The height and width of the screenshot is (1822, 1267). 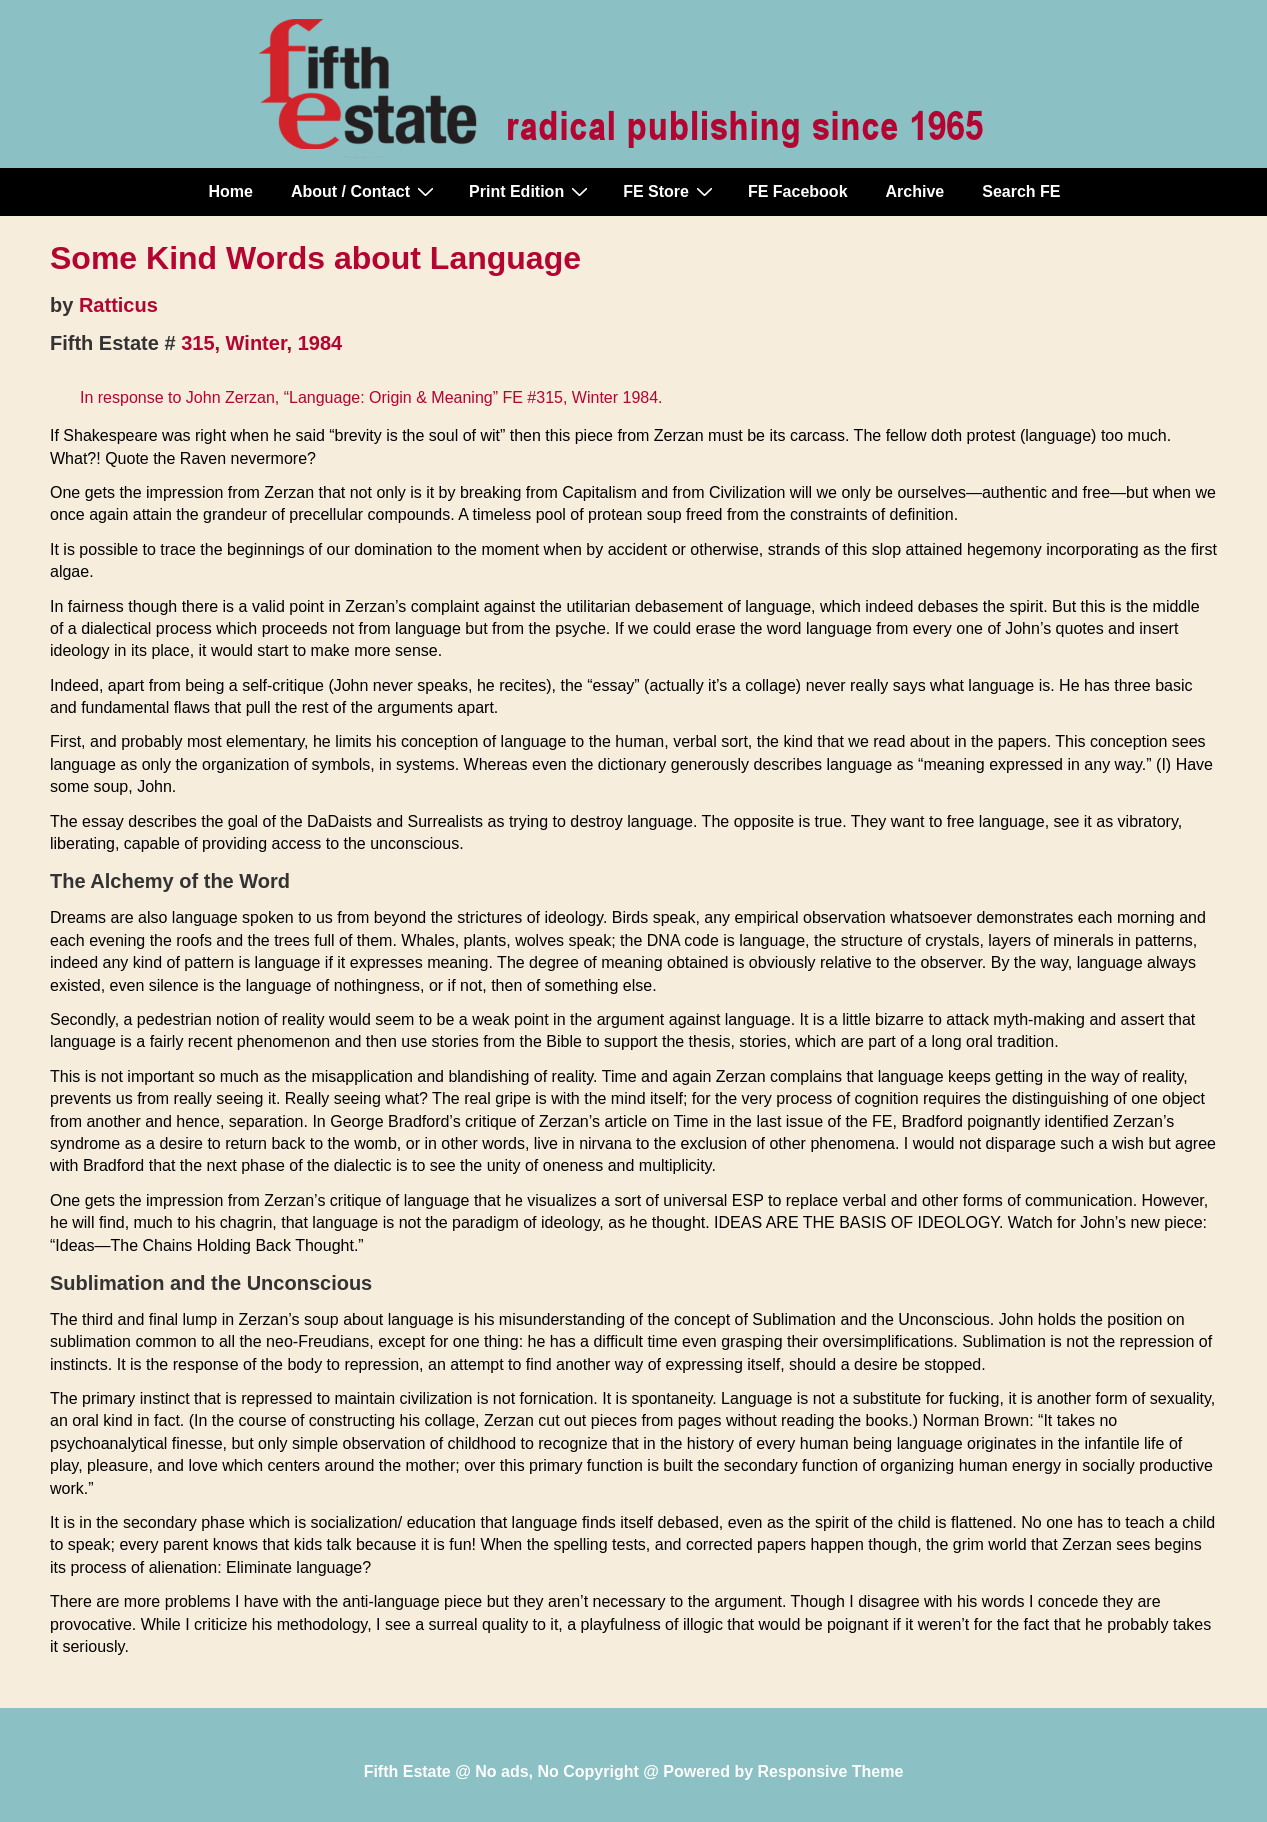 What do you see at coordinates (798, 191) in the screenshot?
I see `FE Facebook` at bounding box center [798, 191].